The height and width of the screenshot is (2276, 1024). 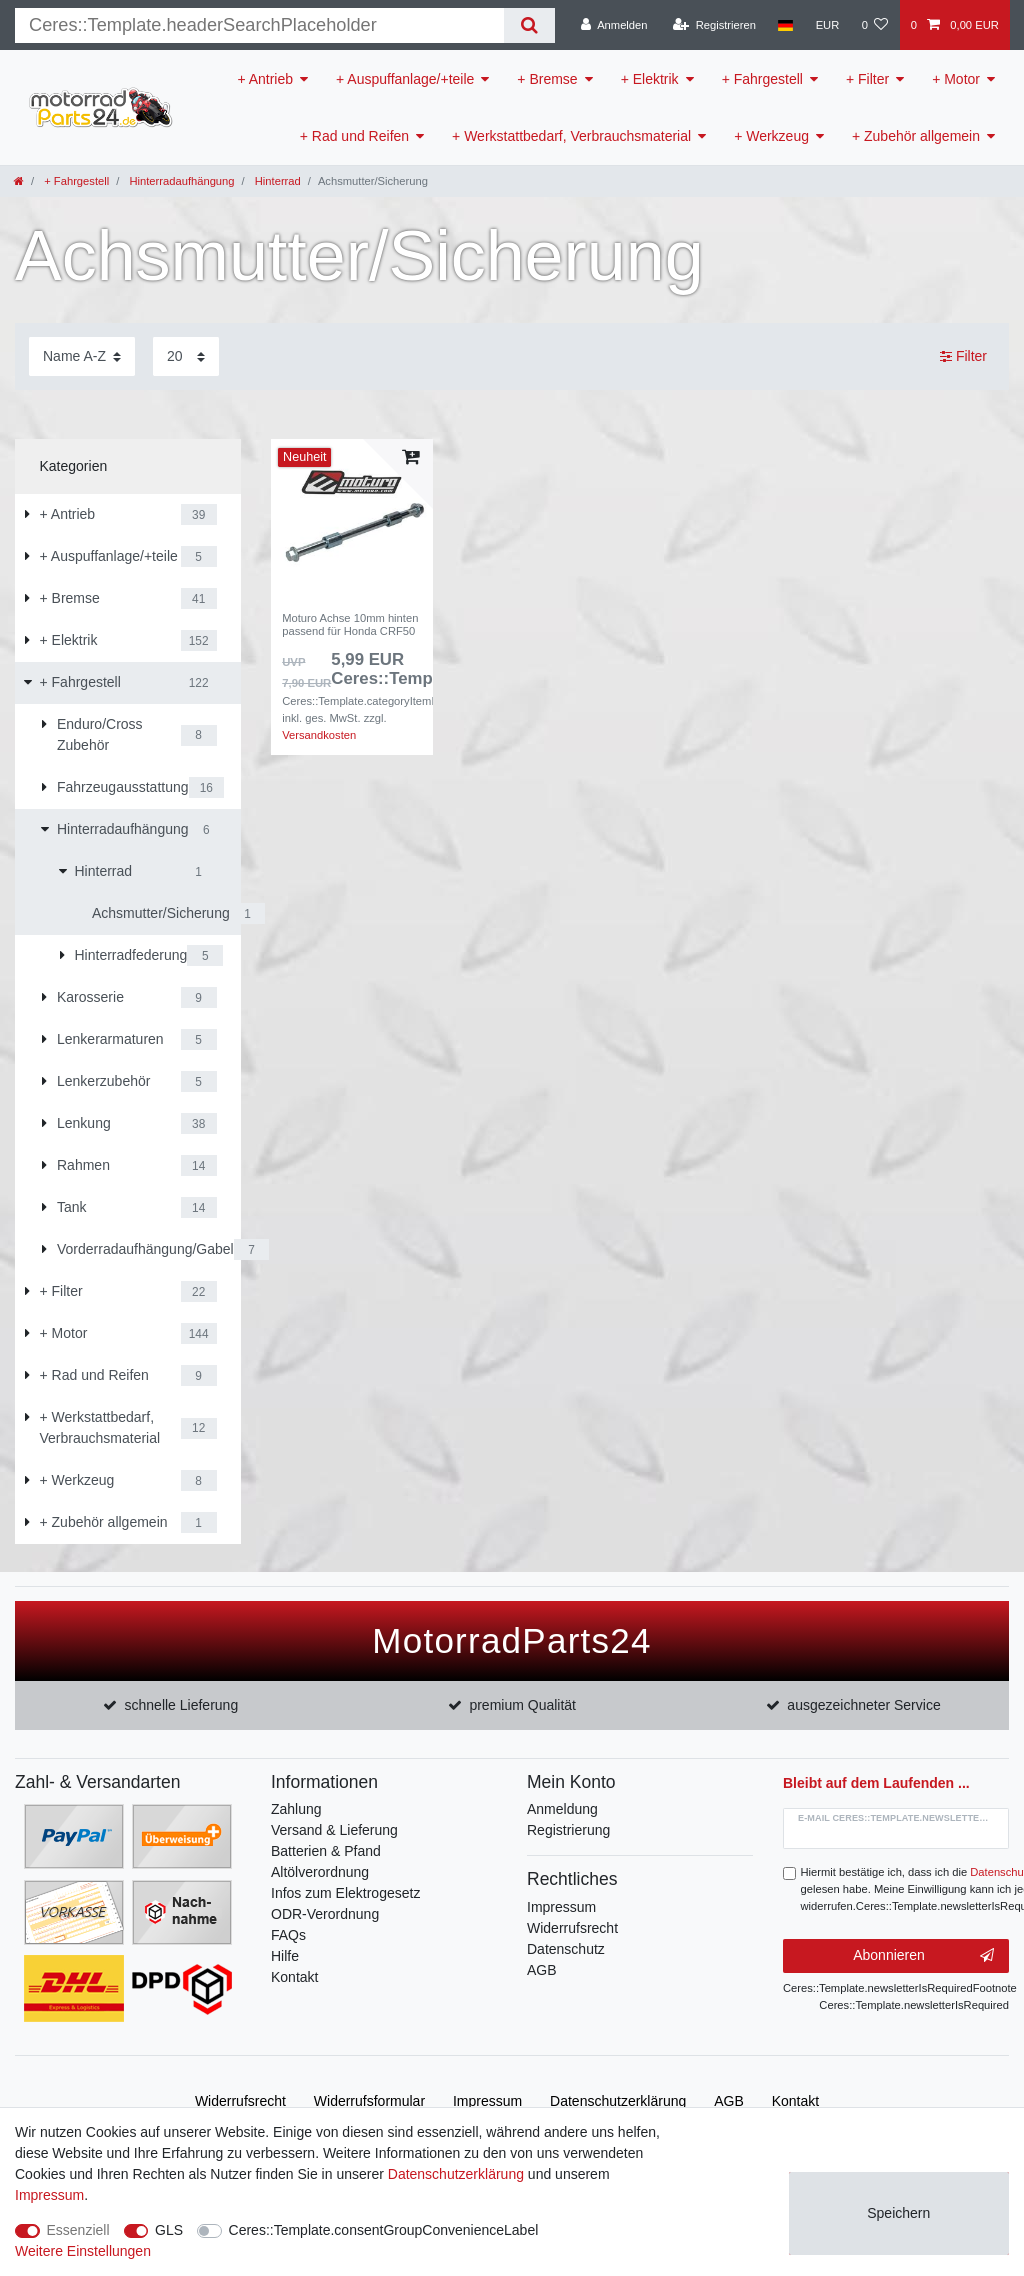 What do you see at coordinates (522, 1705) in the screenshot?
I see `premium Qualität` at bounding box center [522, 1705].